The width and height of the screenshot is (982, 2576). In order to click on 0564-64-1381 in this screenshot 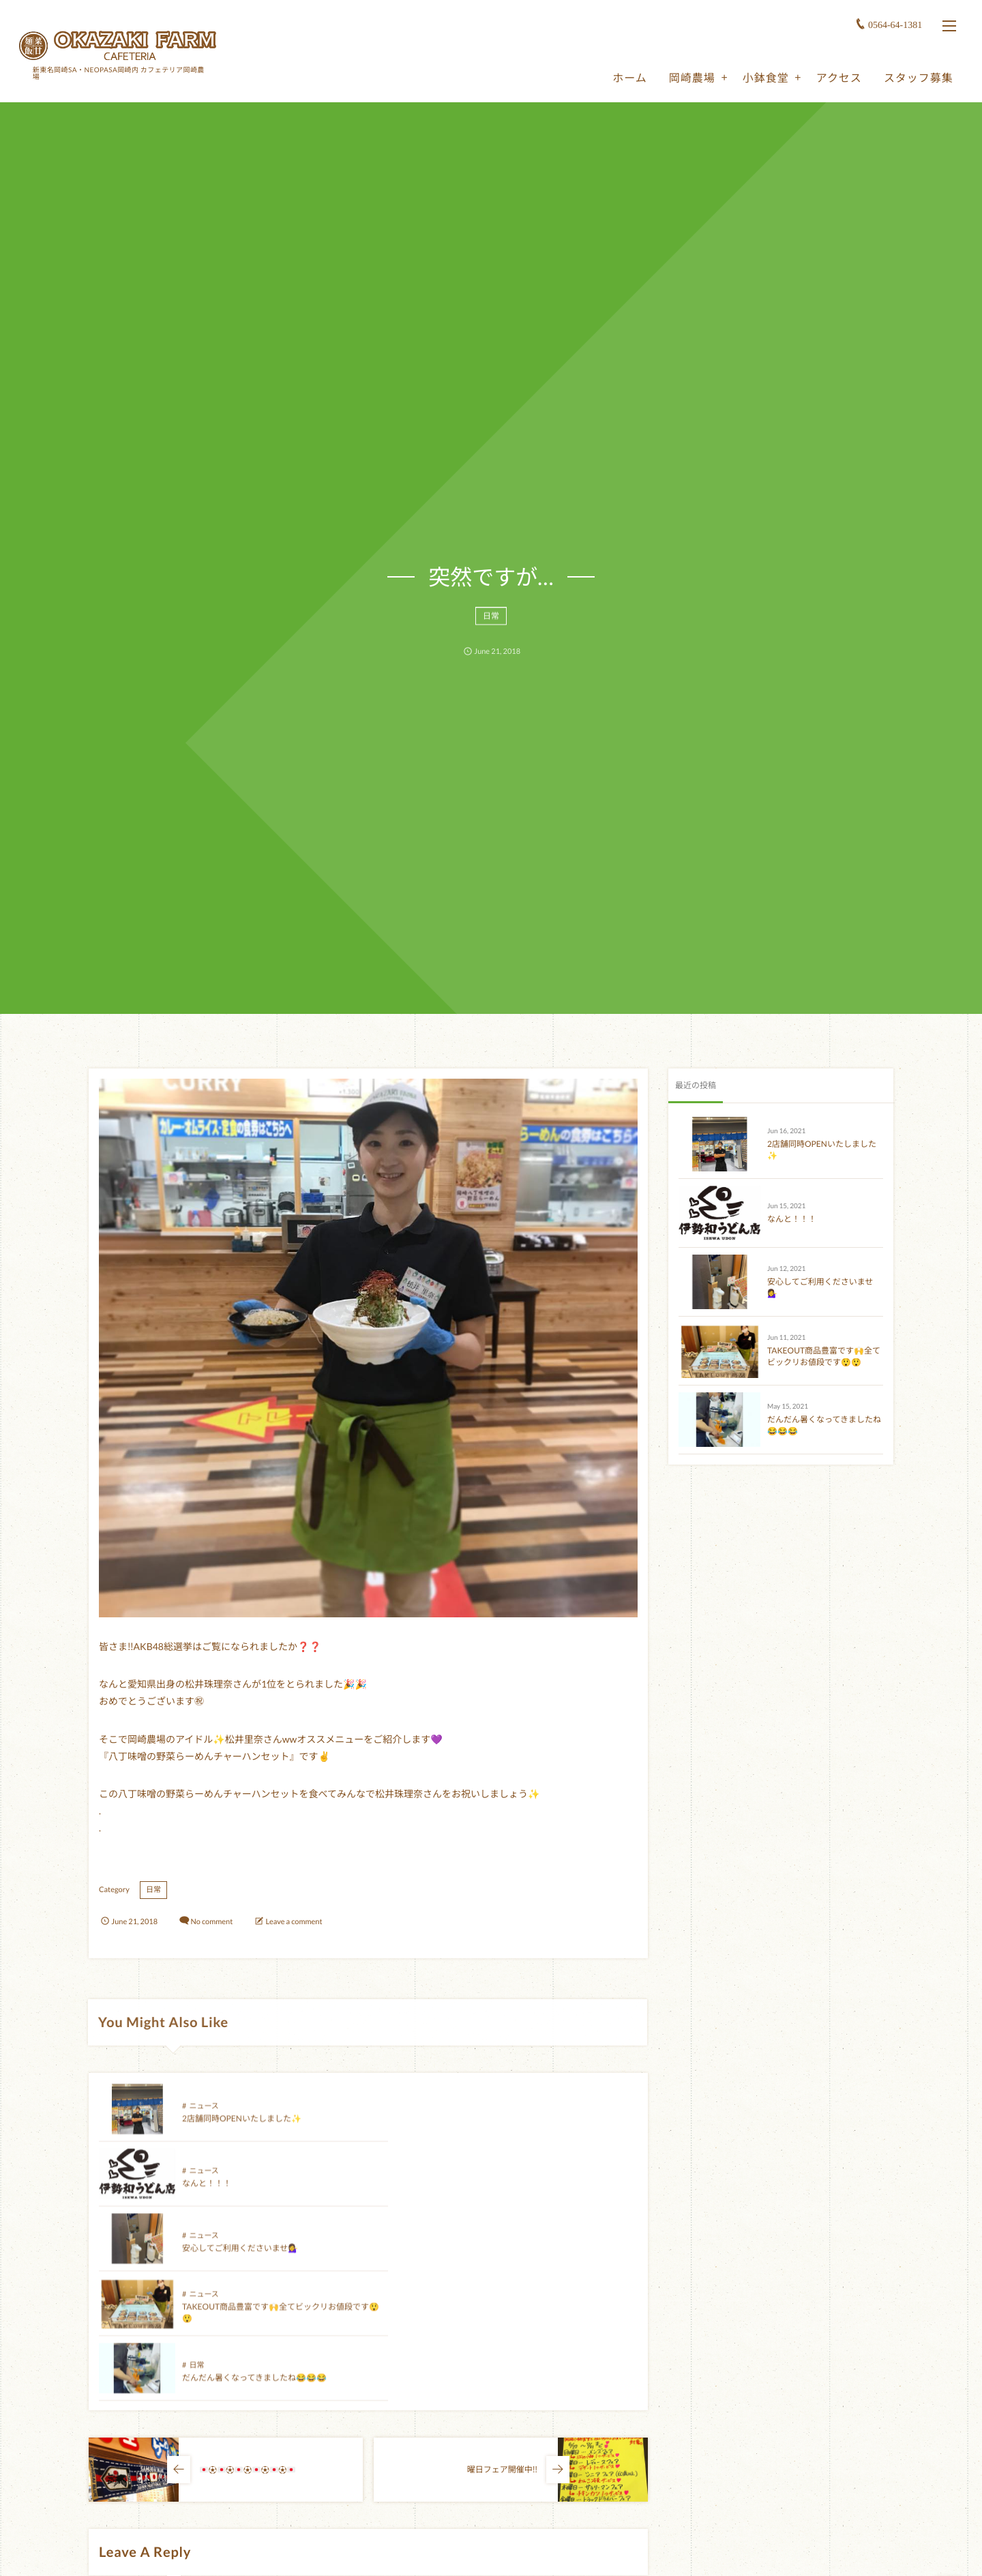, I will do `click(894, 23)`.